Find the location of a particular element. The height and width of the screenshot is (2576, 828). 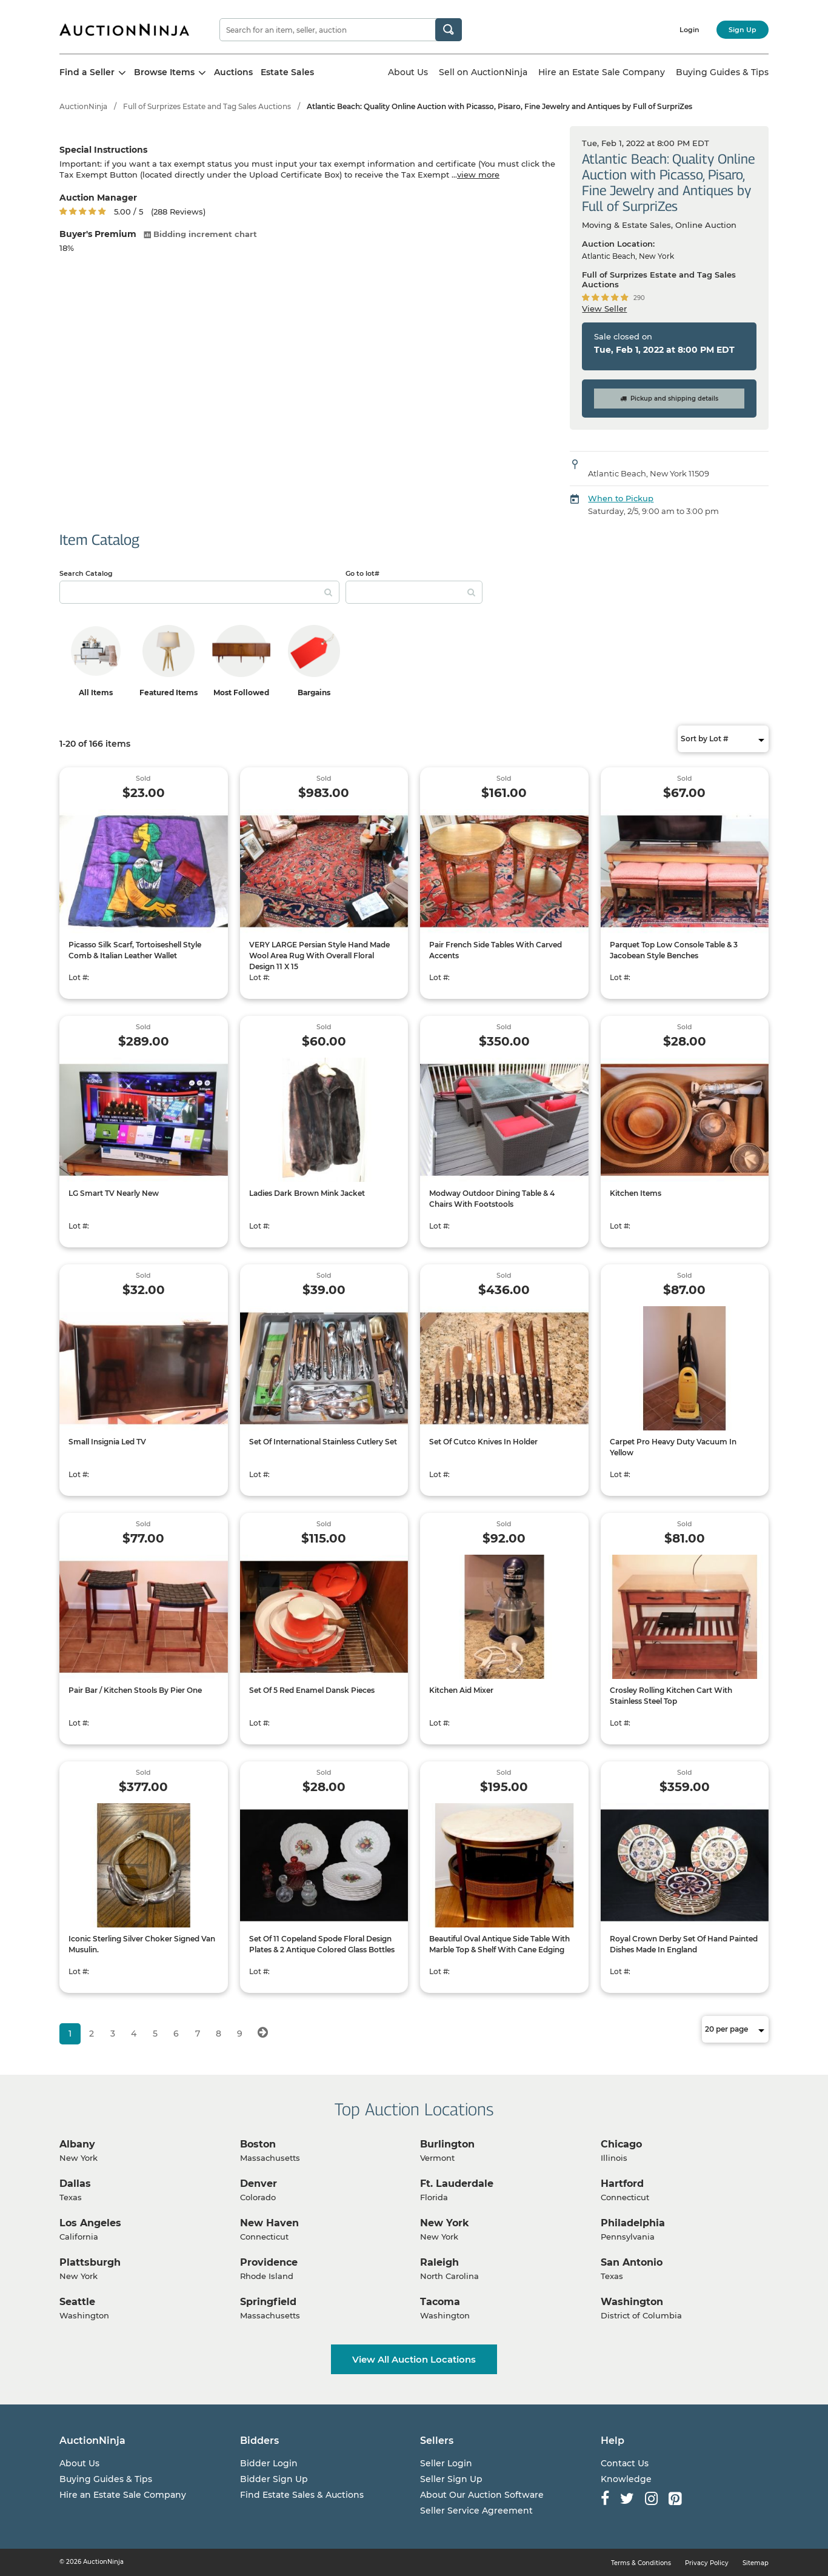

Search Catalog is located at coordinates (86, 573).